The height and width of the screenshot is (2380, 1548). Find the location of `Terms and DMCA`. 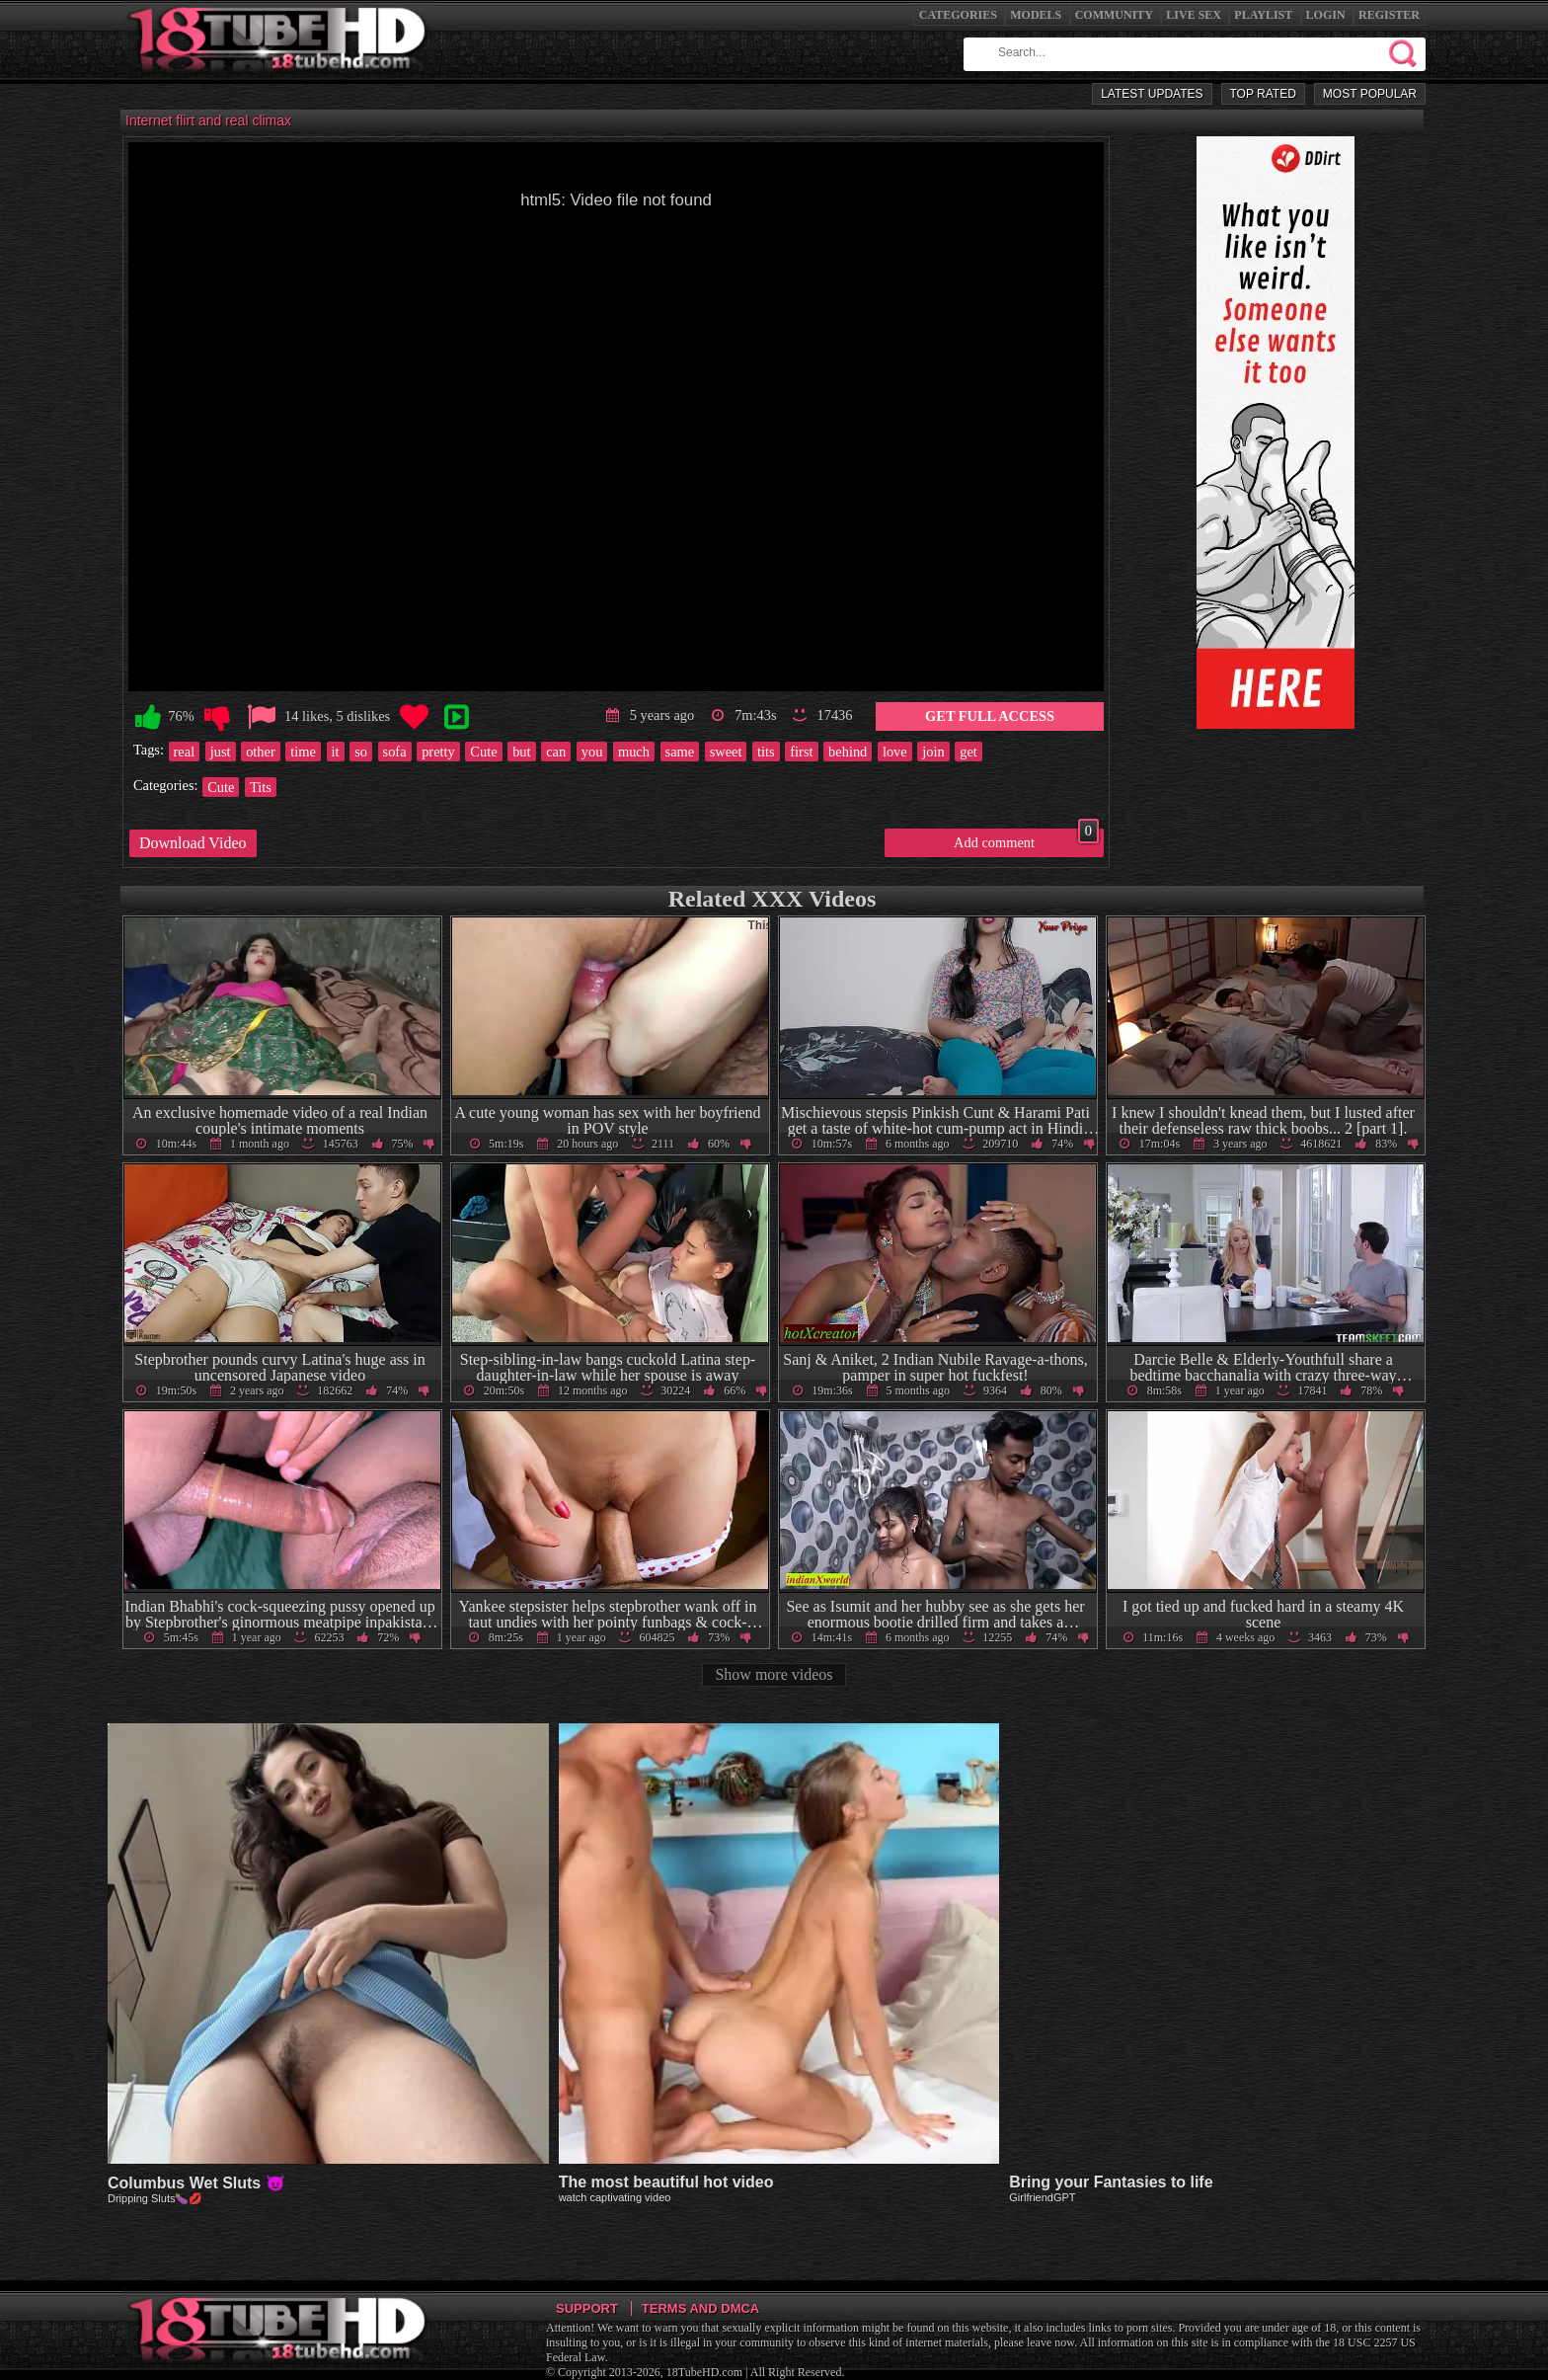

Terms and DMCA is located at coordinates (700, 2308).